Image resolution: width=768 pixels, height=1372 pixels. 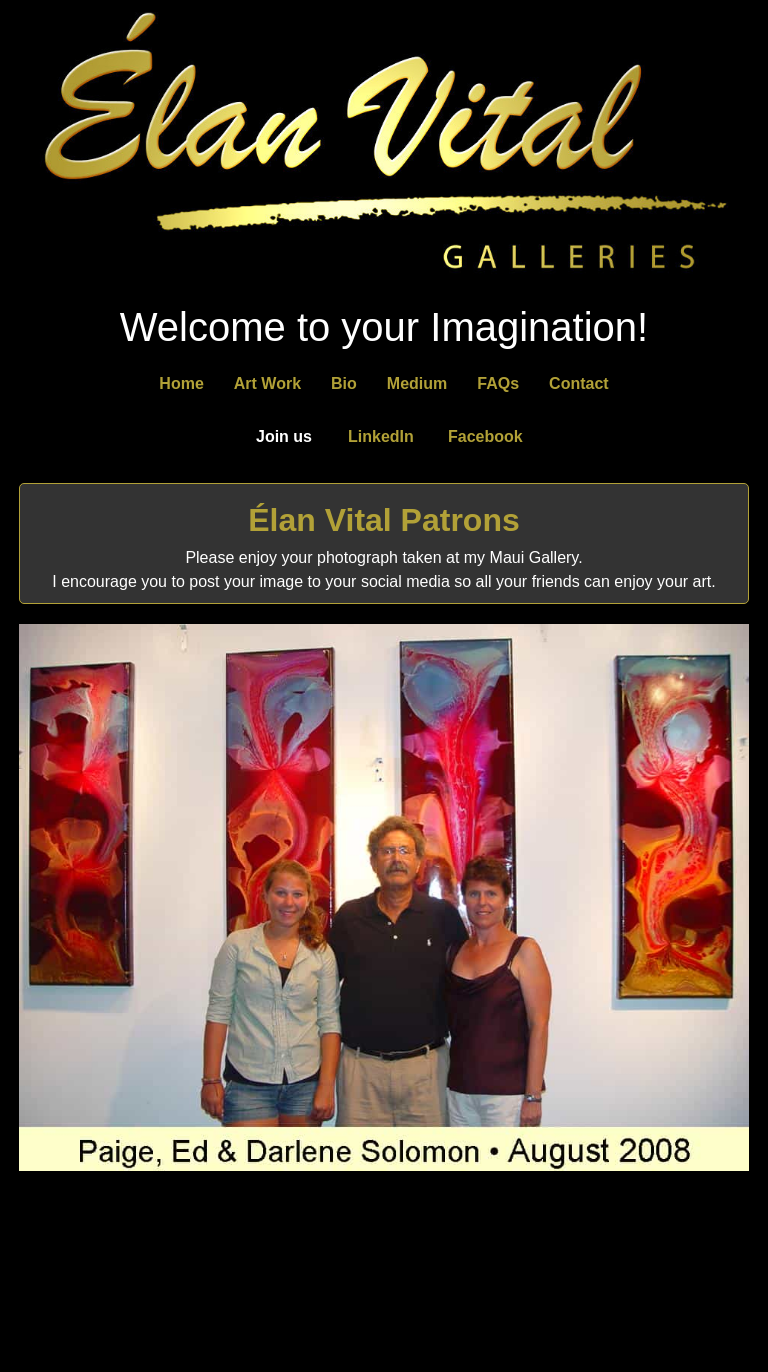 What do you see at coordinates (579, 383) in the screenshot?
I see `Contact` at bounding box center [579, 383].